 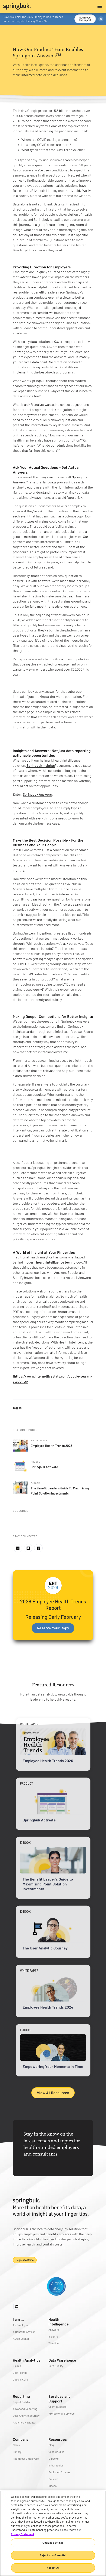 I want to click on E-books, so click(x=53, y=2458).